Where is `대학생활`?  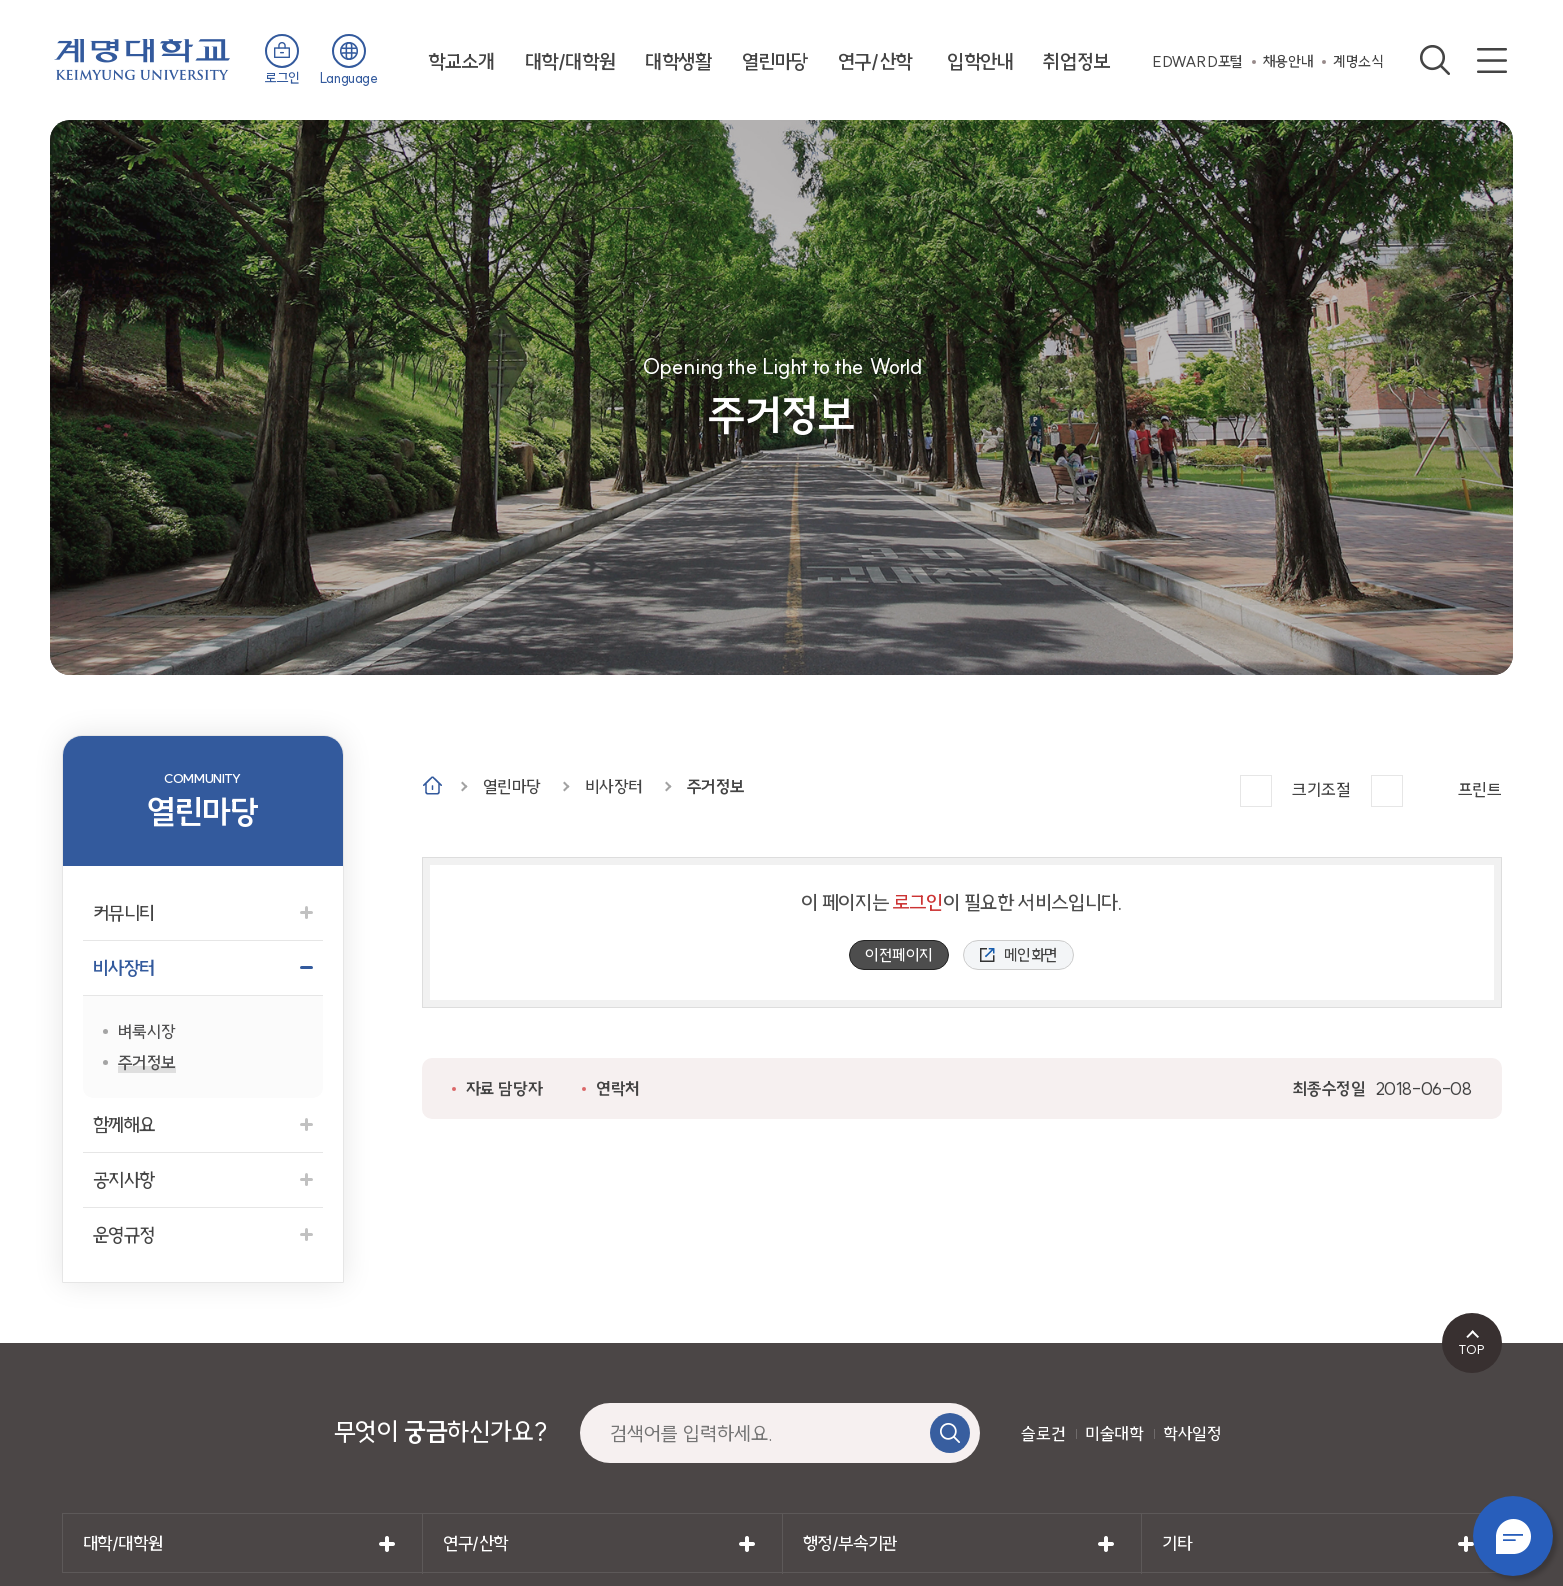
대학생활 is located at coordinates (678, 61).